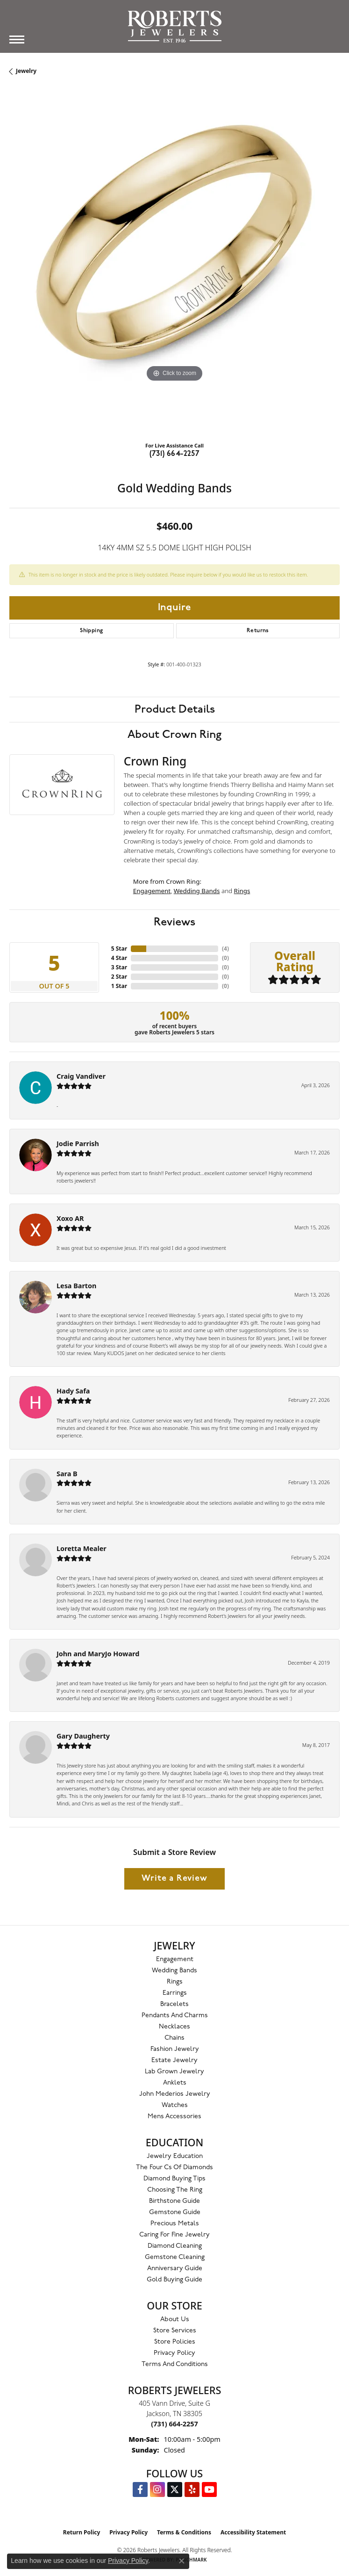 The width and height of the screenshot is (349, 2576). What do you see at coordinates (174, 1970) in the screenshot?
I see `Wedding Bands [menuitem]` at bounding box center [174, 1970].